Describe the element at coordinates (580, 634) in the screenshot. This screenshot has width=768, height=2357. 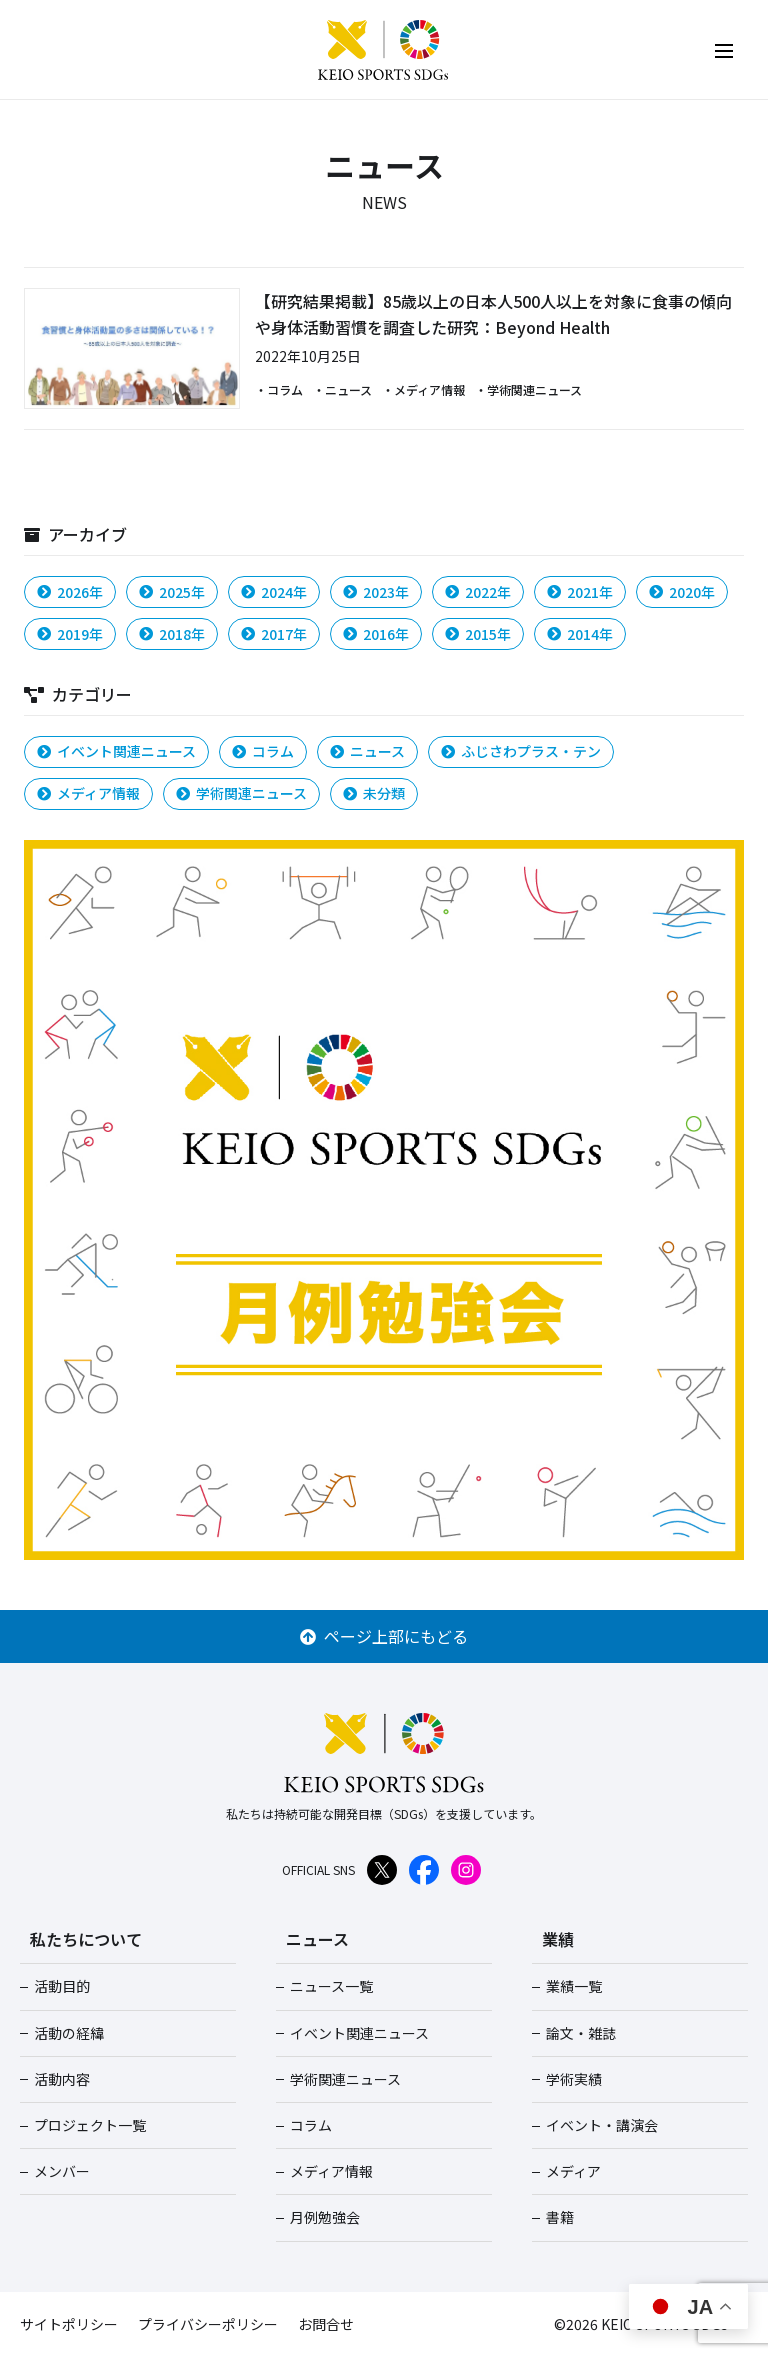
I see `2014年` at that location.